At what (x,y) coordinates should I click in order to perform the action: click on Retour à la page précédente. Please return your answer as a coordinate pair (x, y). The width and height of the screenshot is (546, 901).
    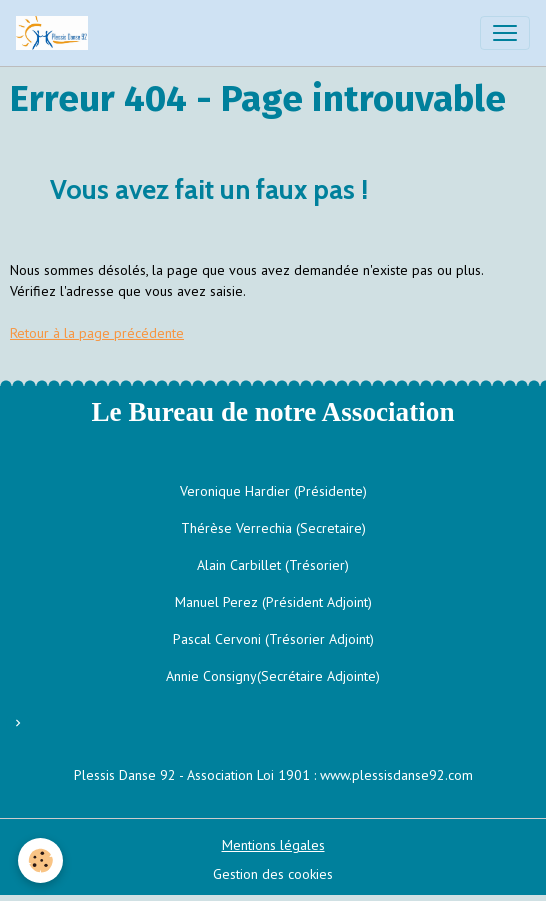
    Looking at the image, I should click on (97, 333).